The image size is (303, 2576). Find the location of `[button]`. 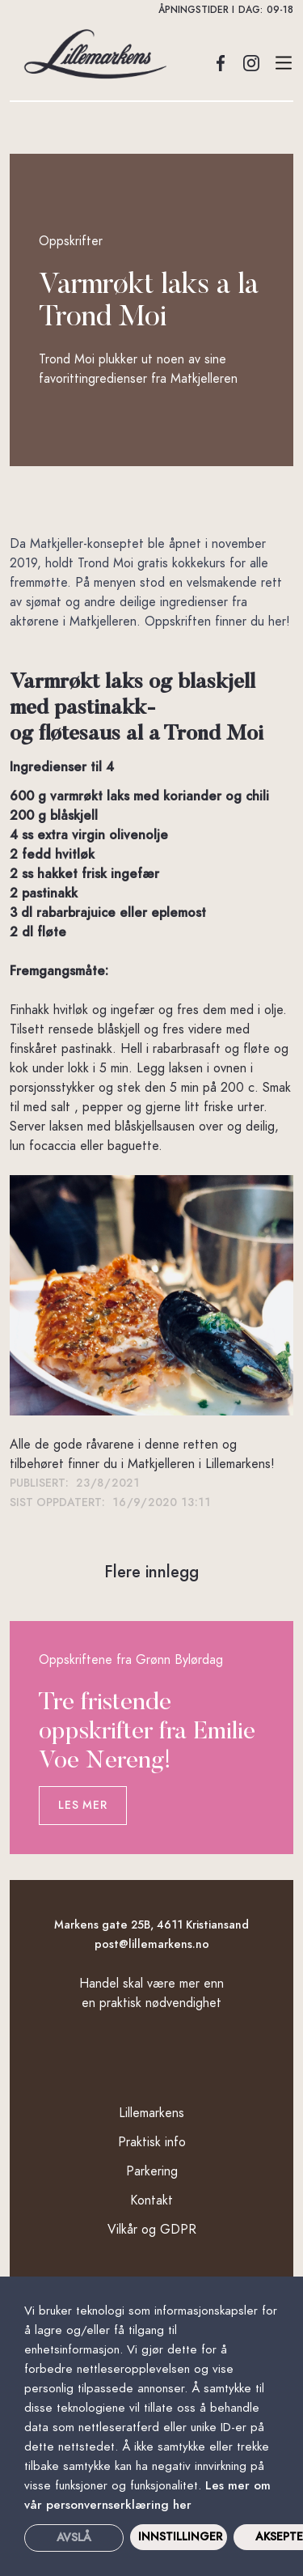

[button] is located at coordinates (151, 9).